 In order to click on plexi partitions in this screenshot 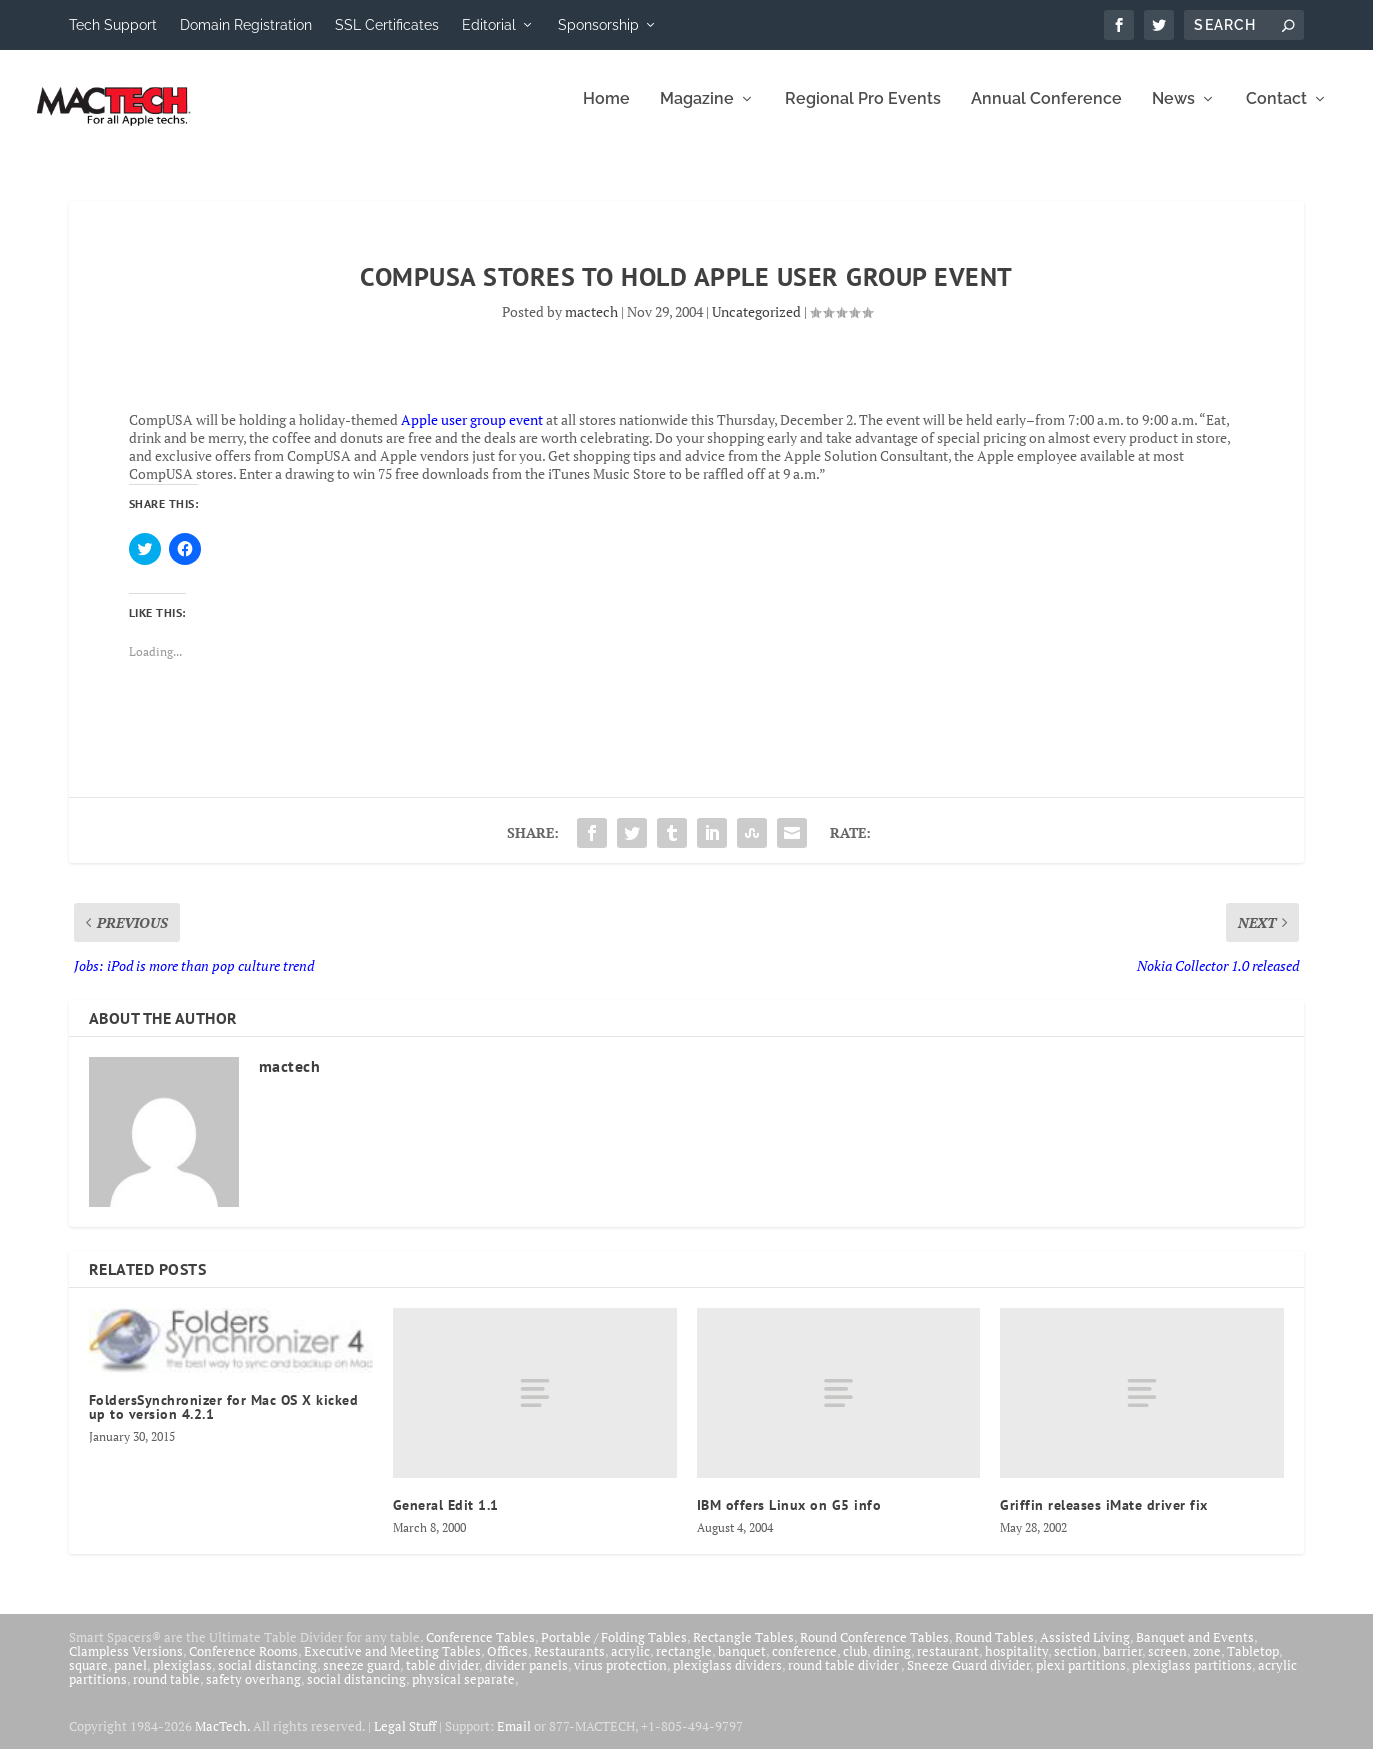, I will do `click(1081, 1678)`.